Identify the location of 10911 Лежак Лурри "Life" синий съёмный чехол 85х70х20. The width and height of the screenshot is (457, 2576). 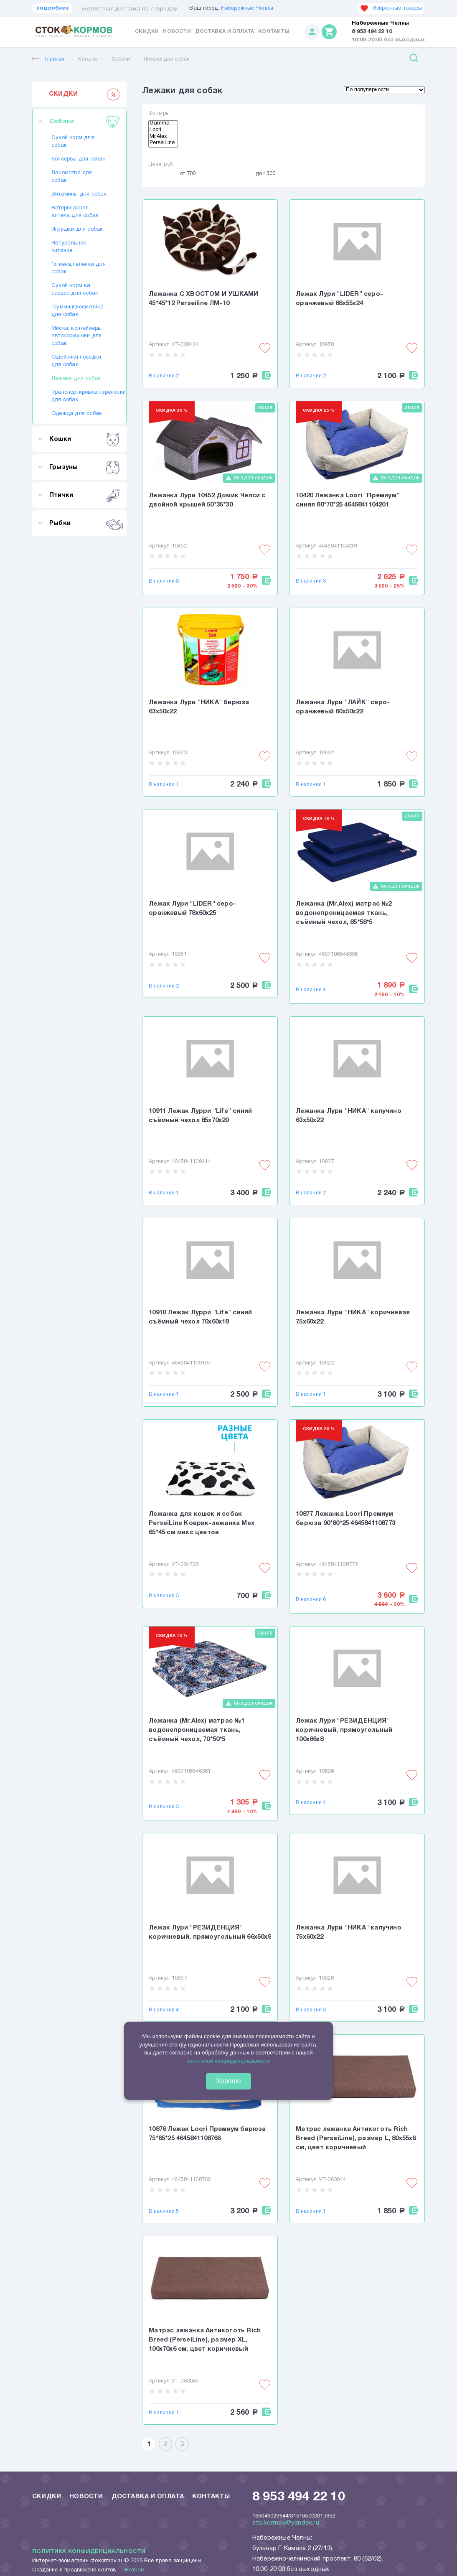
(200, 1115).